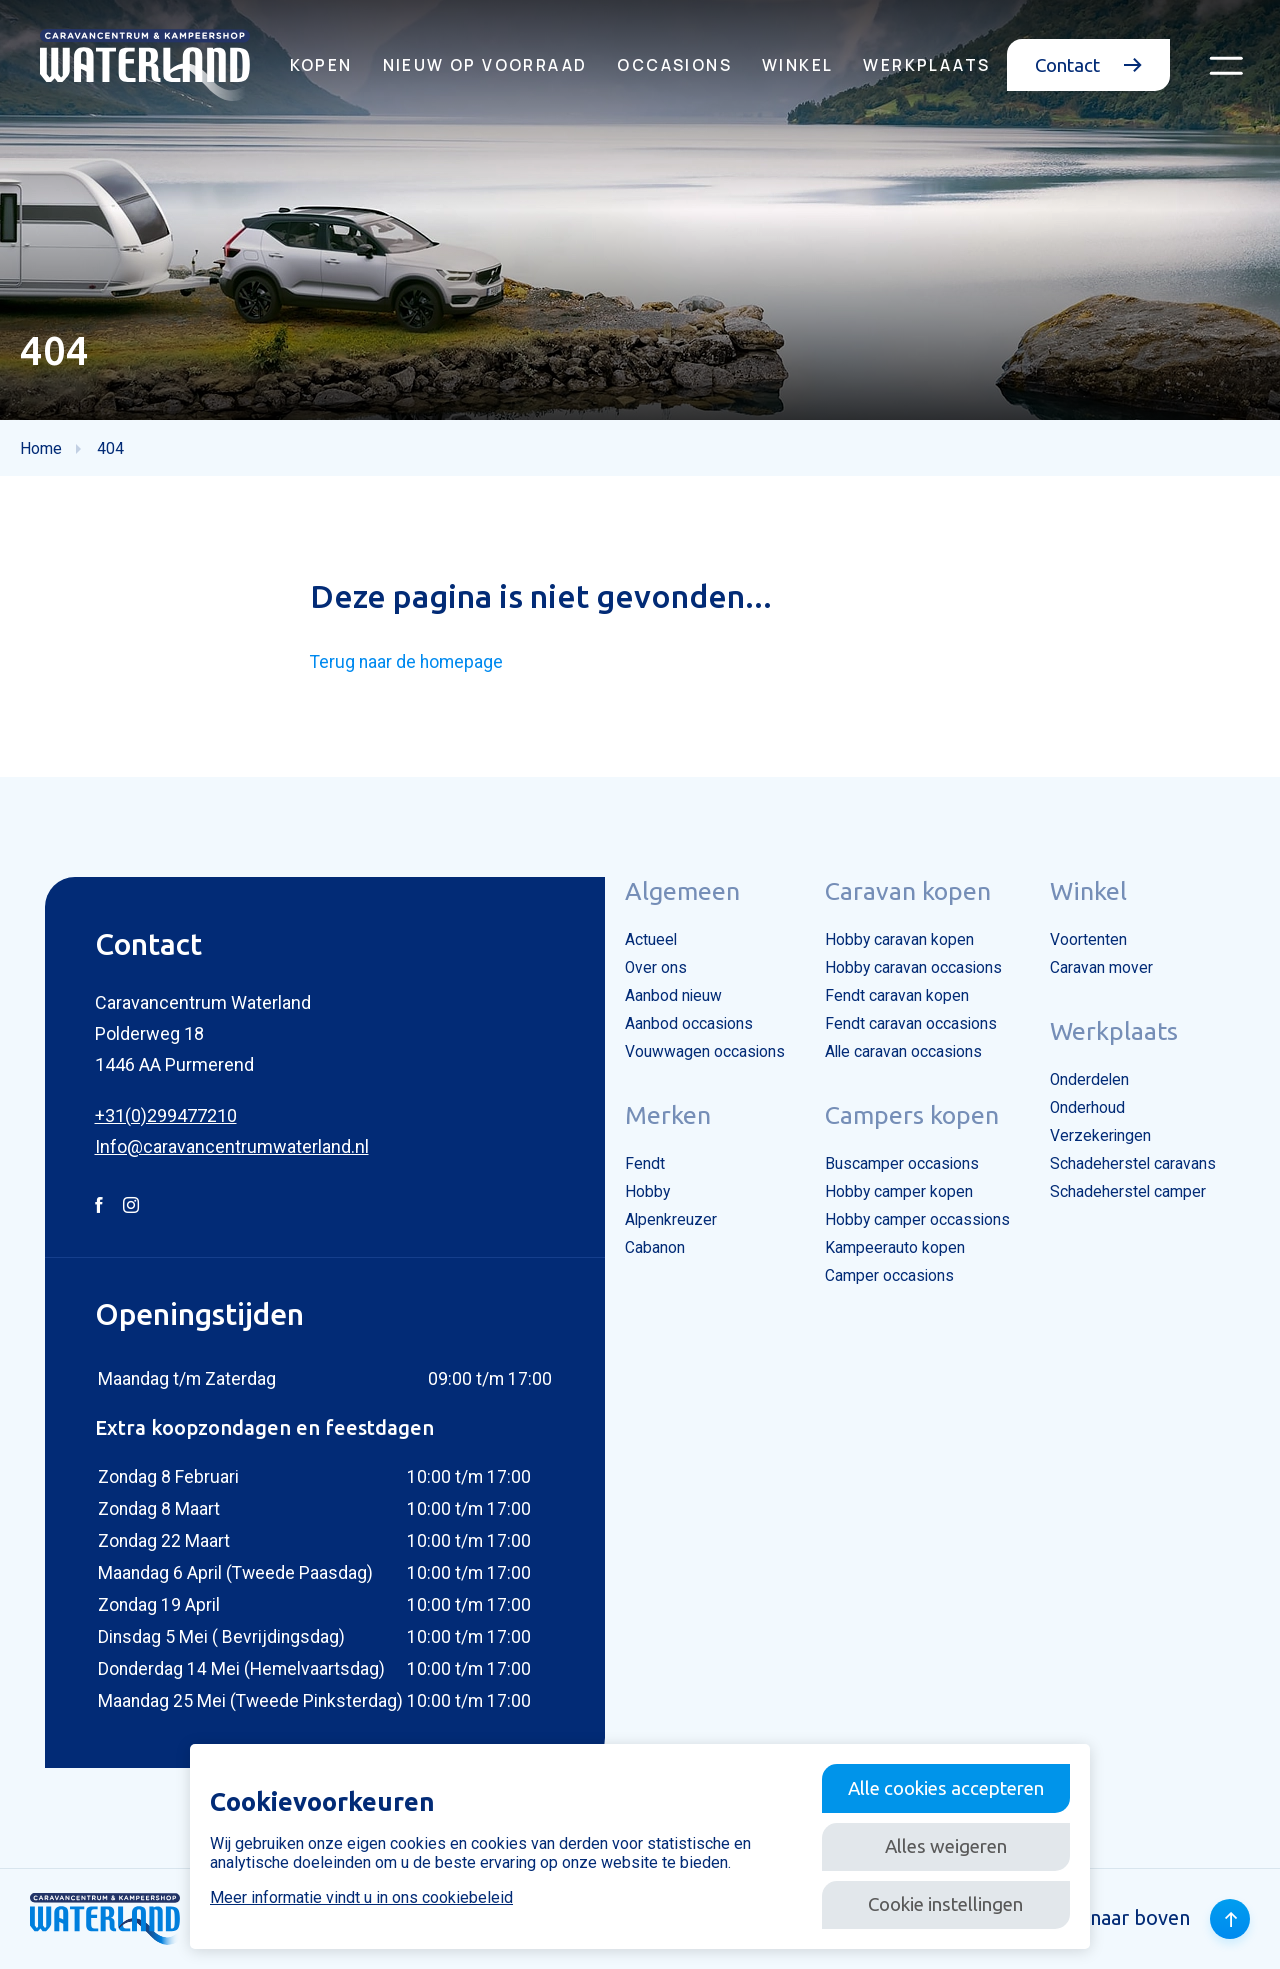 The image size is (1280, 1969). What do you see at coordinates (897, 996) in the screenshot?
I see `Fendt caravan kopen` at bounding box center [897, 996].